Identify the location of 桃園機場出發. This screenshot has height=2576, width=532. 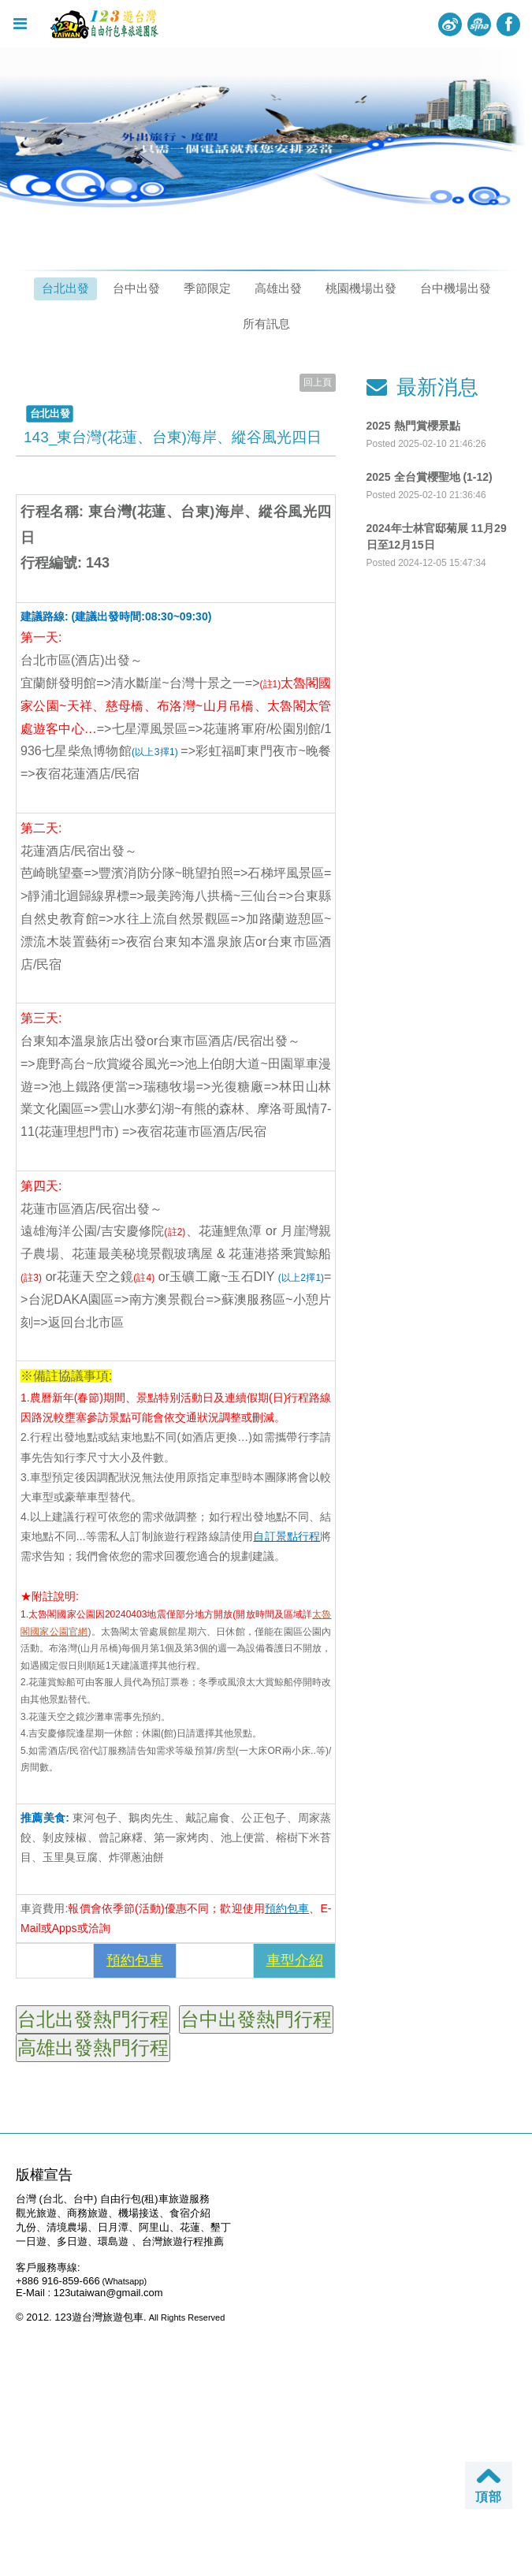
(361, 288).